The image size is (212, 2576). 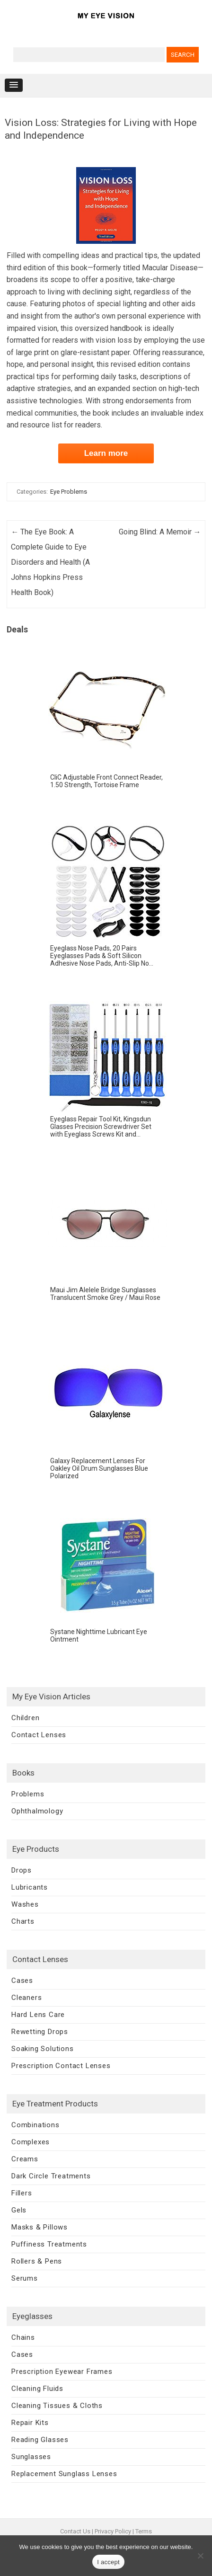 What do you see at coordinates (21, 2193) in the screenshot?
I see `Fillers` at bounding box center [21, 2193].